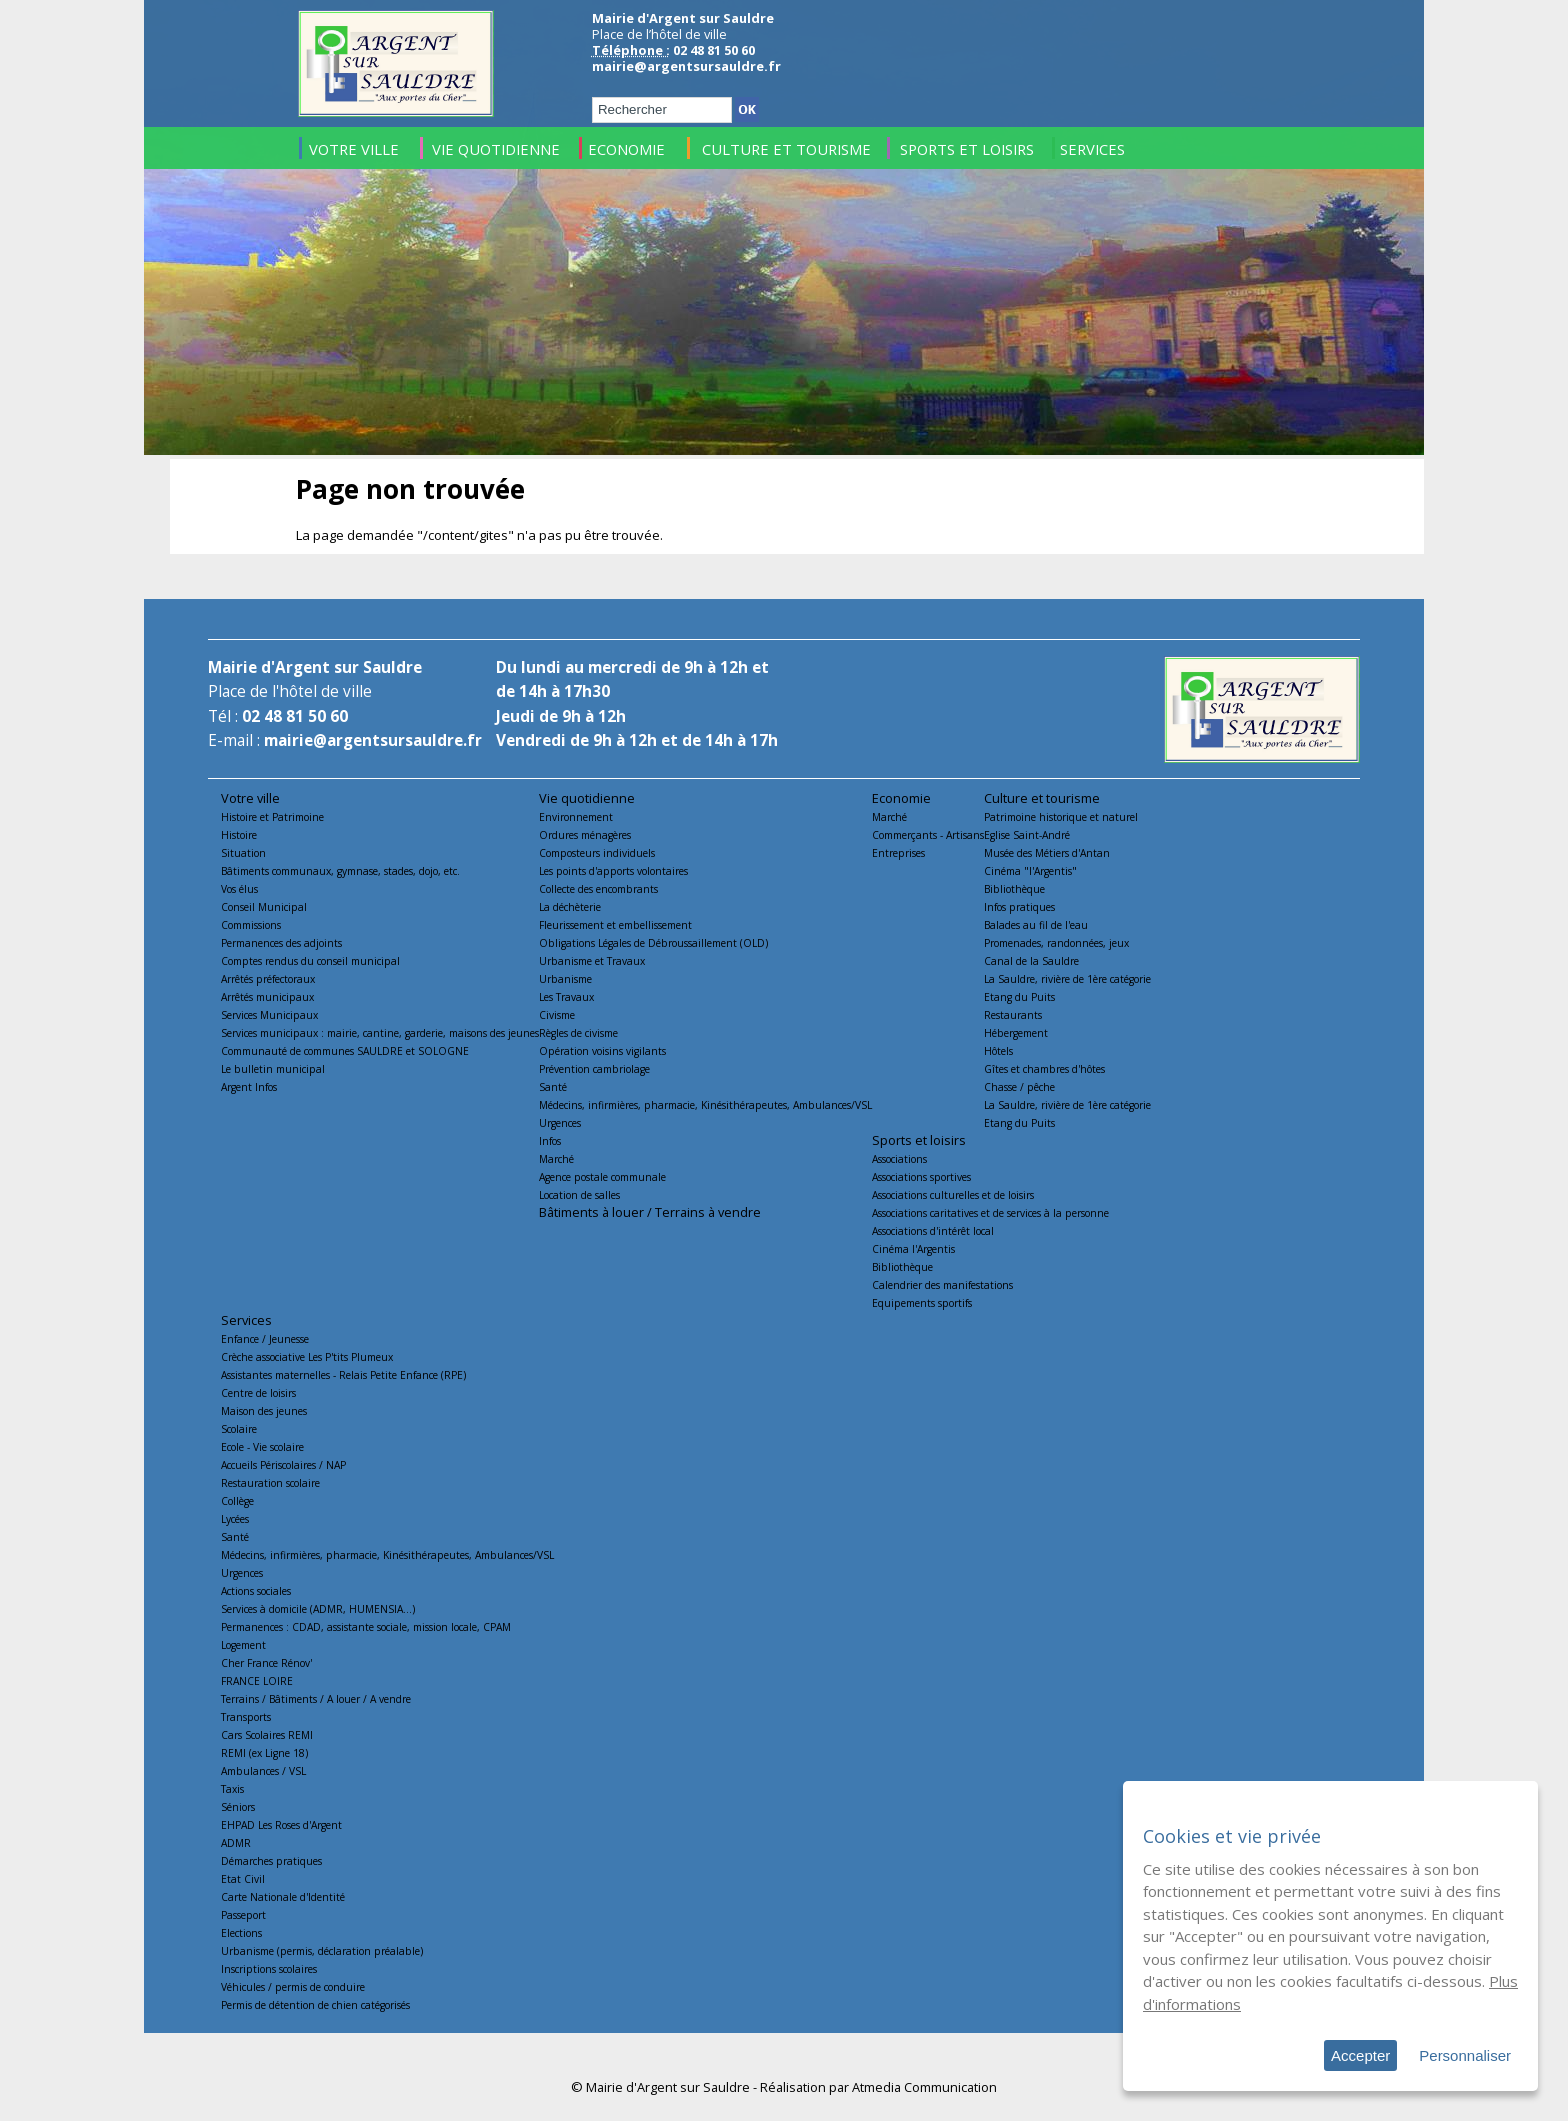 This screenshot has width=1568, height=2121. What do you see at coordinates (1014, 889) in the screenshot?
I see `Bibliothèque` at bounding box center [1014, 889].